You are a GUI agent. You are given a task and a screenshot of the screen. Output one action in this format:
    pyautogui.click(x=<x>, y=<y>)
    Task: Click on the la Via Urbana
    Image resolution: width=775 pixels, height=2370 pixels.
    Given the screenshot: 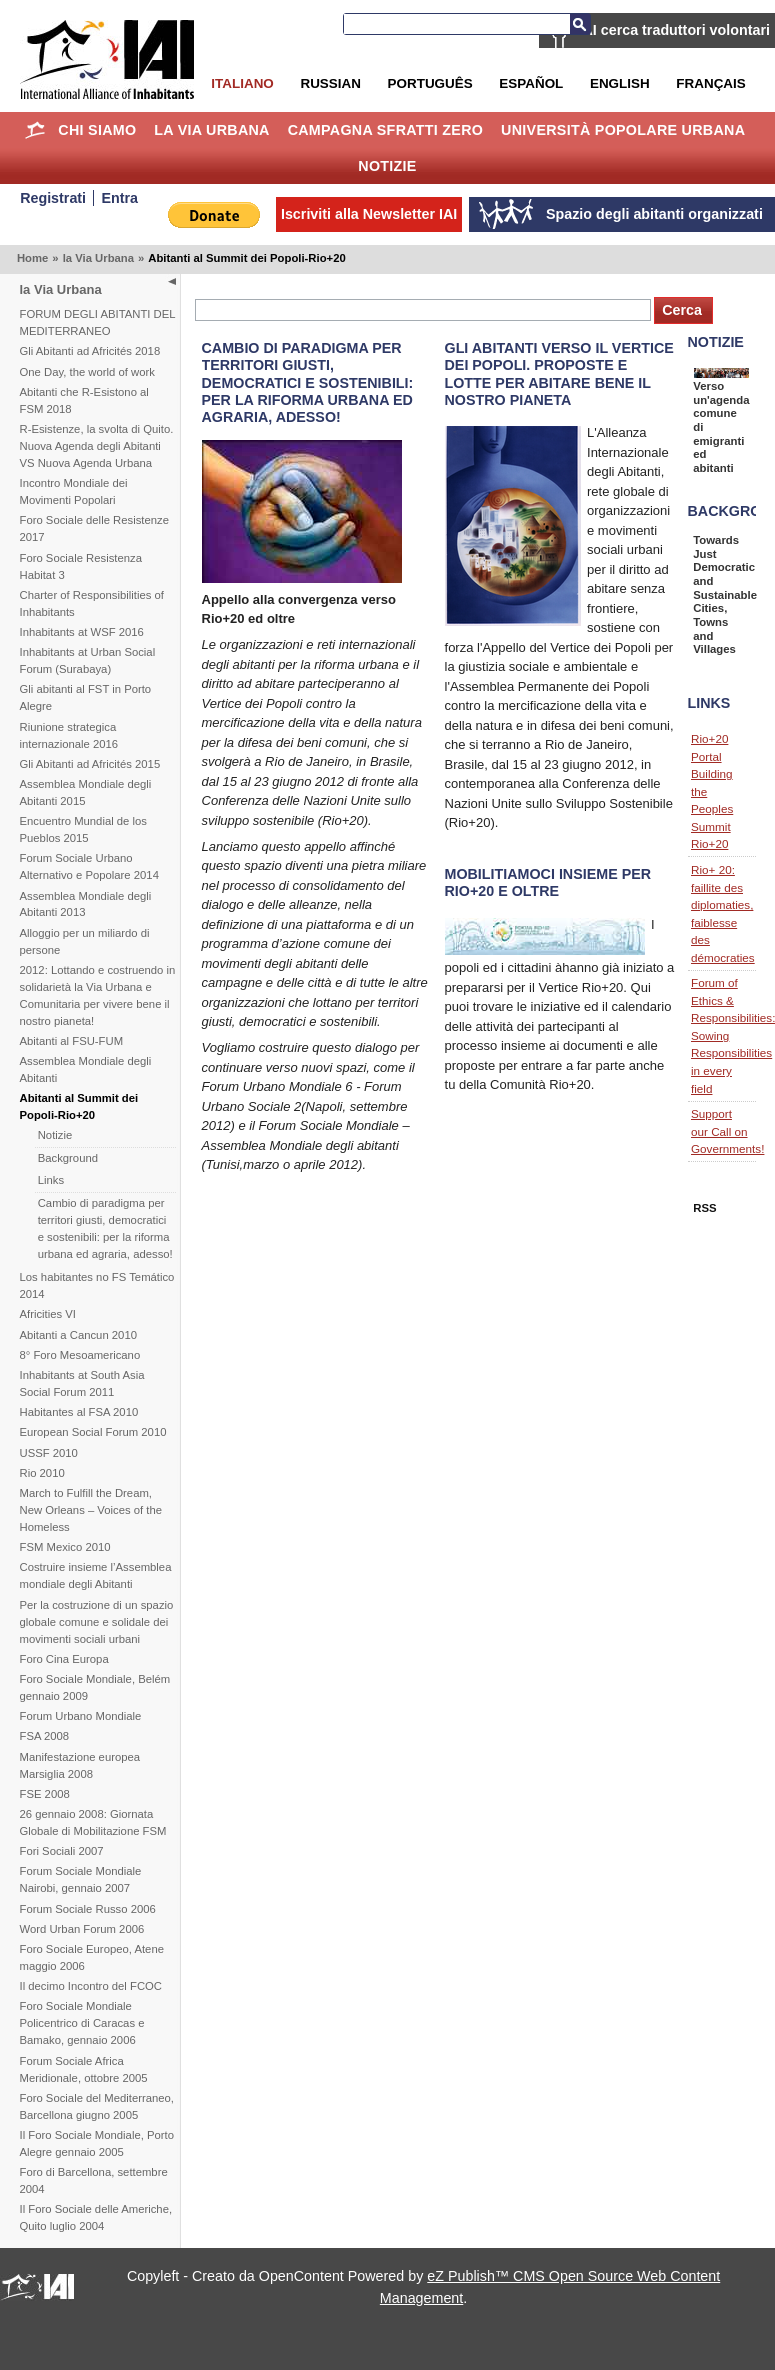 What is the action you would take?
    pyautogui.click(x=211, y=130)
    